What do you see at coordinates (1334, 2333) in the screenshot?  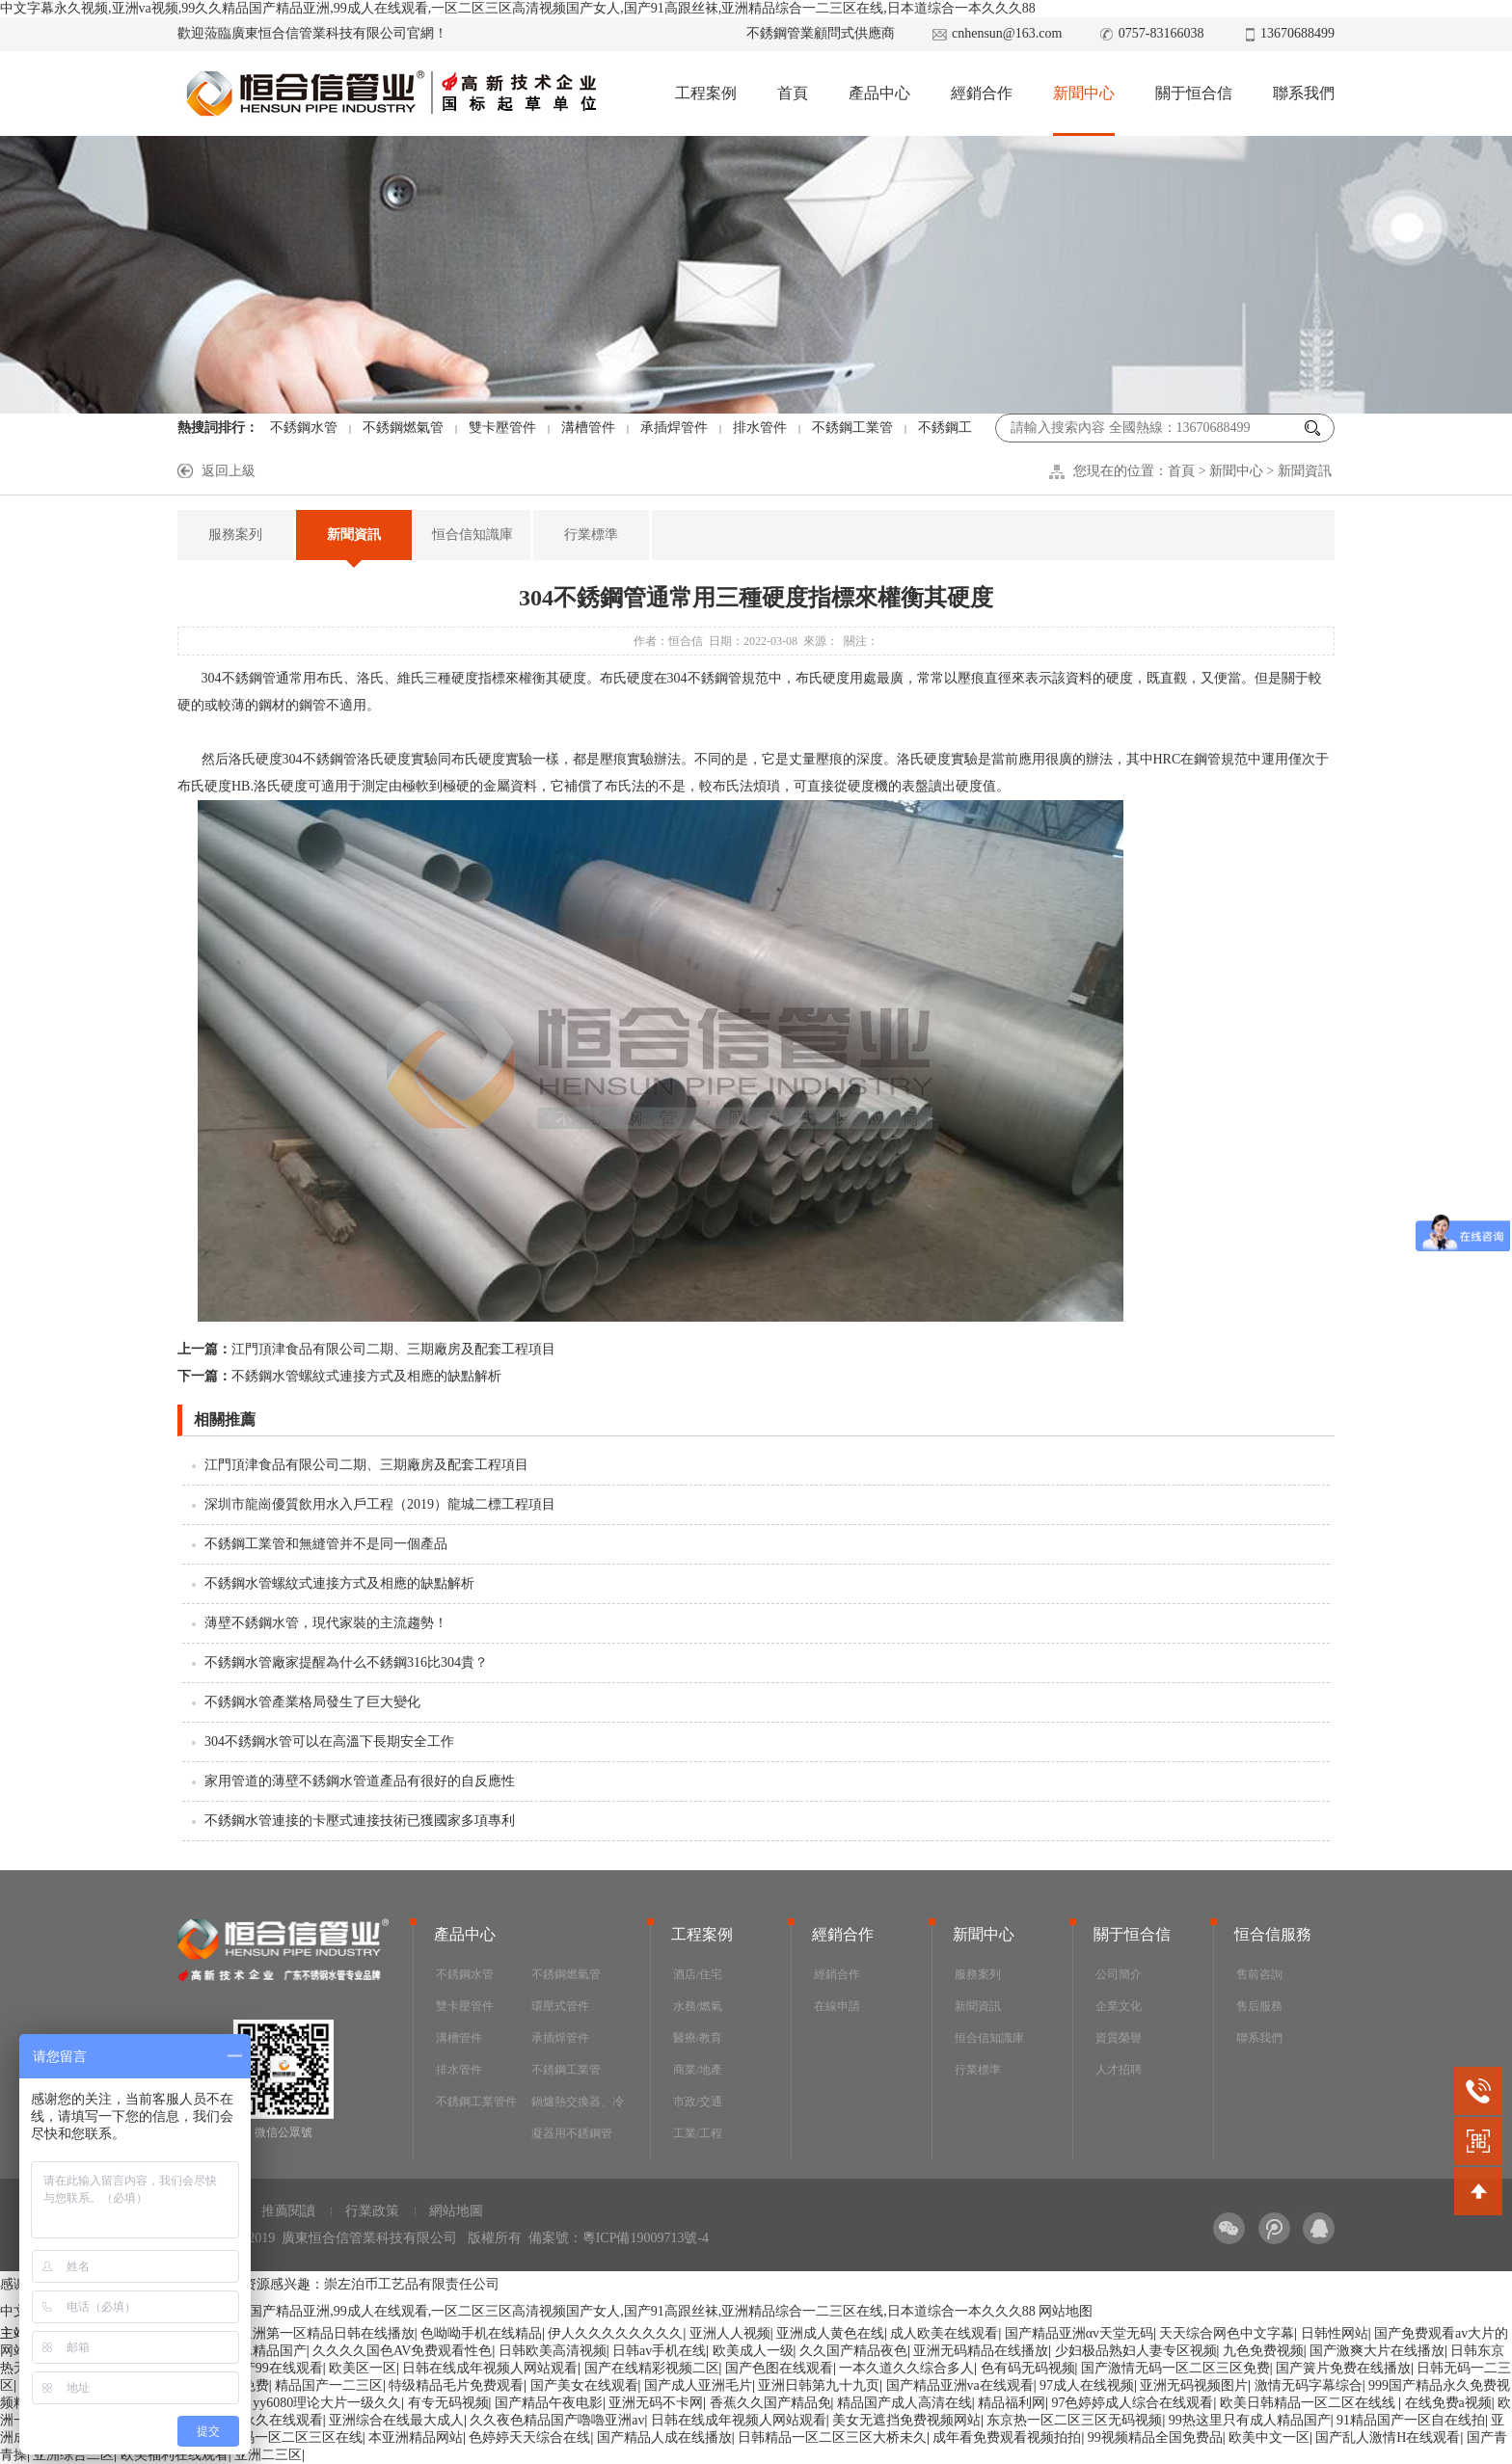 I see `日韩性网站` at bounding box center [1334, 2333].